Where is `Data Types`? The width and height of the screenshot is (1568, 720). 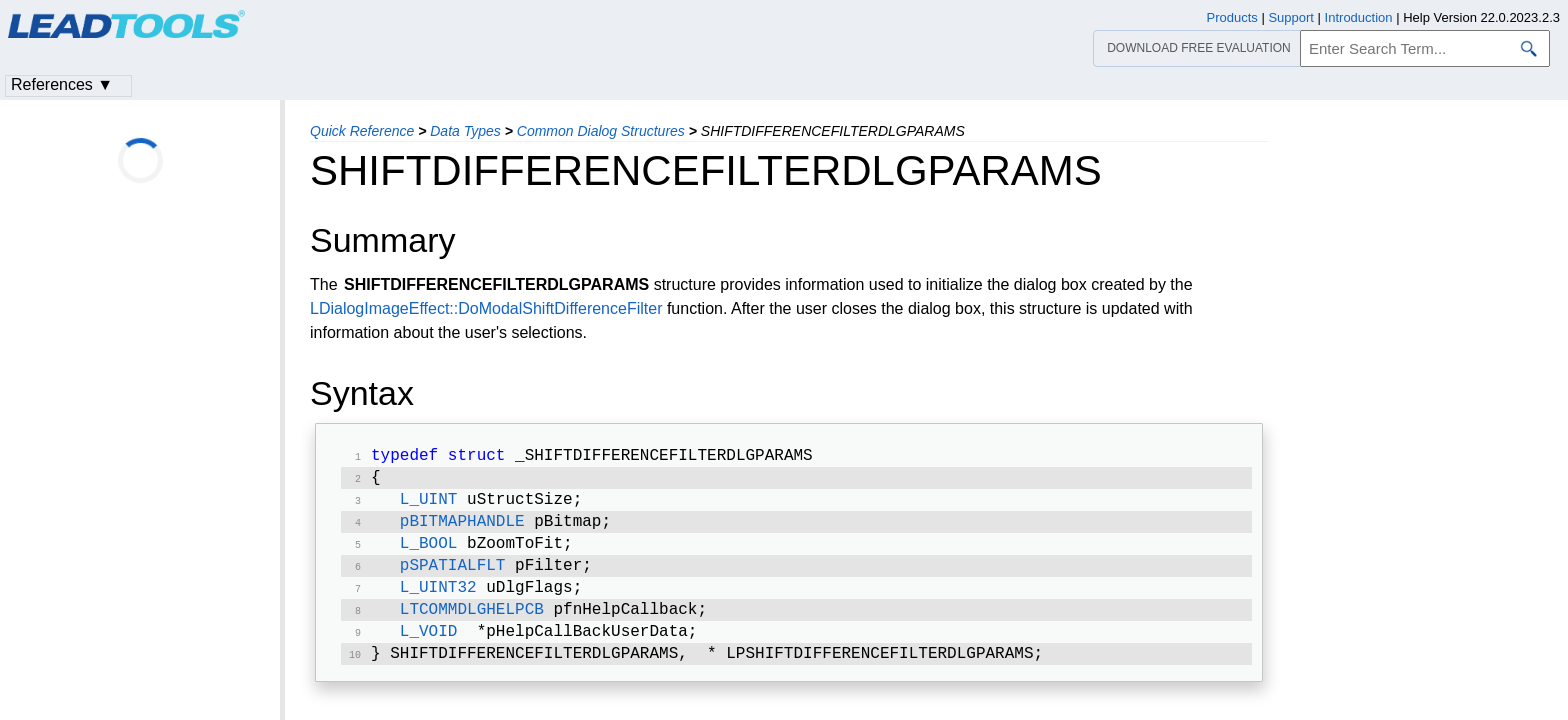
Data Types is located at coordinates (465, 131).